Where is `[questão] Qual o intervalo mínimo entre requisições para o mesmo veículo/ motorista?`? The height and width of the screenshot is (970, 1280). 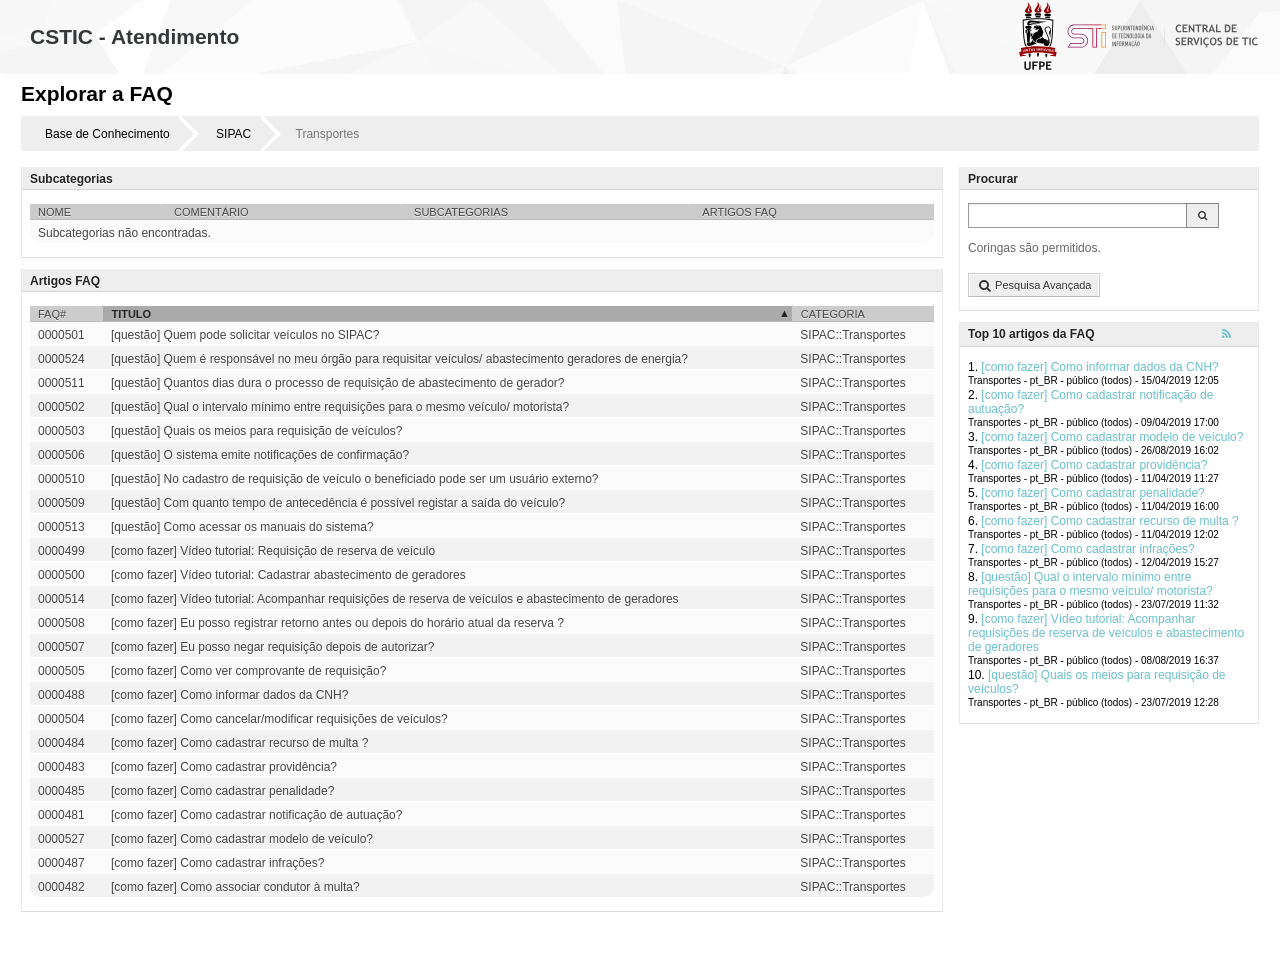
[questão] Qual o intervalo mínimo entre requisições para o mesmo veículo/ motorista? is located at coordinates (1090, 584).